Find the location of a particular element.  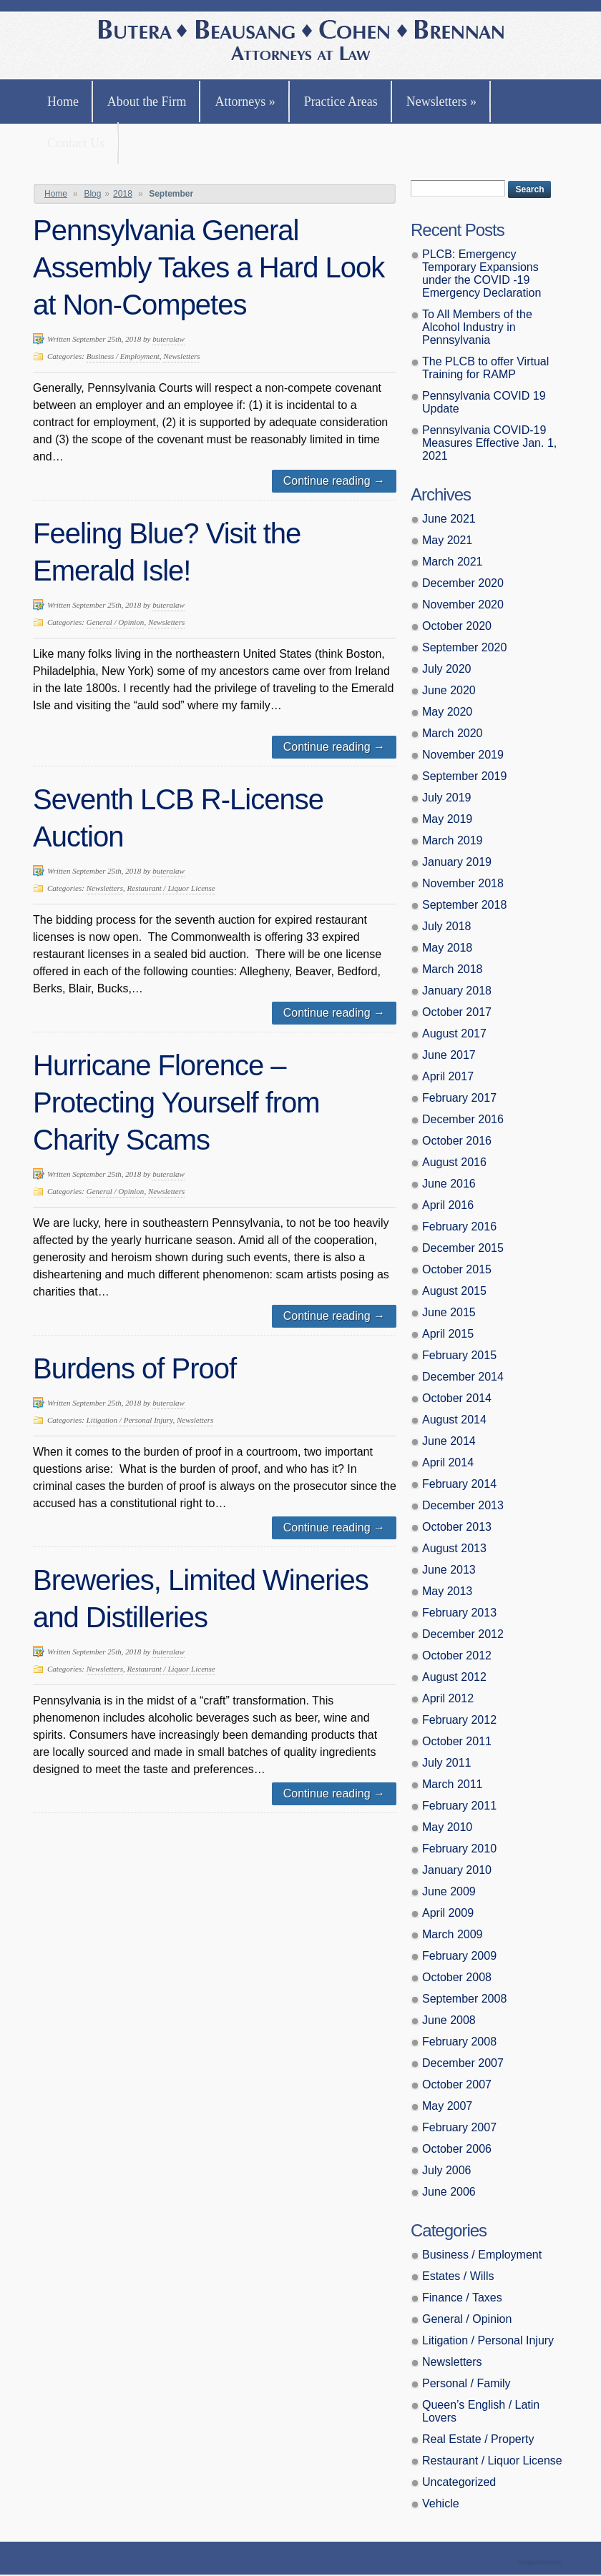

February 2011 is located at coordinates (459, 1806).